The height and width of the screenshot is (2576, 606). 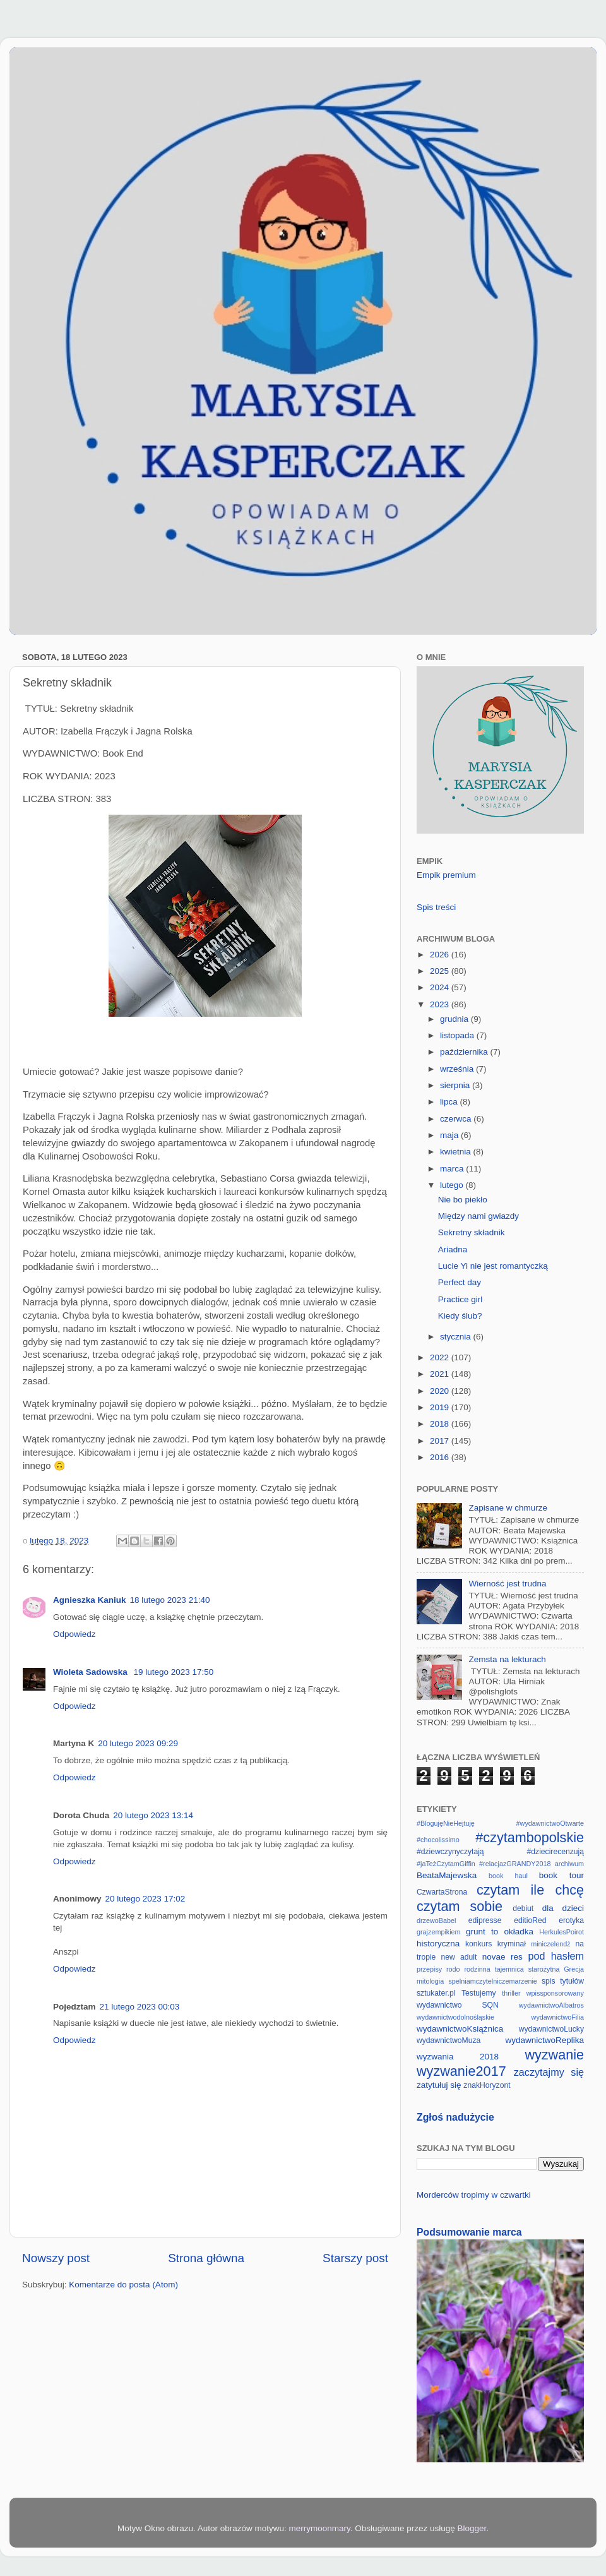 I want to click on przepisy, so click(x=429, y=1969).